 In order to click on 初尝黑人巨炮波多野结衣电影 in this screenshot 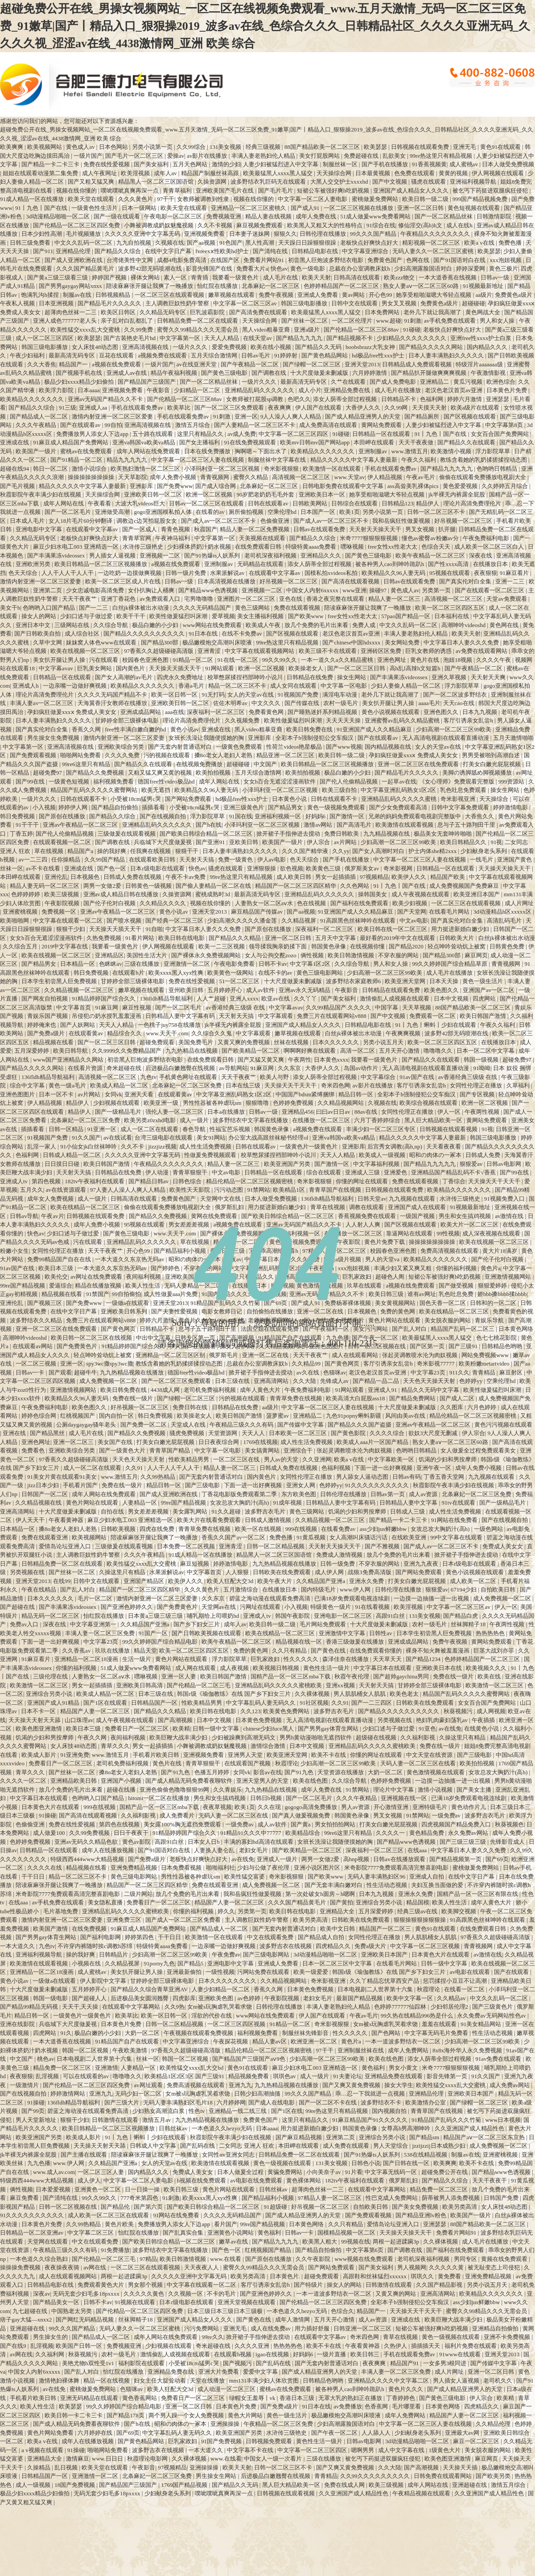, I will do `click(326, 260)`.